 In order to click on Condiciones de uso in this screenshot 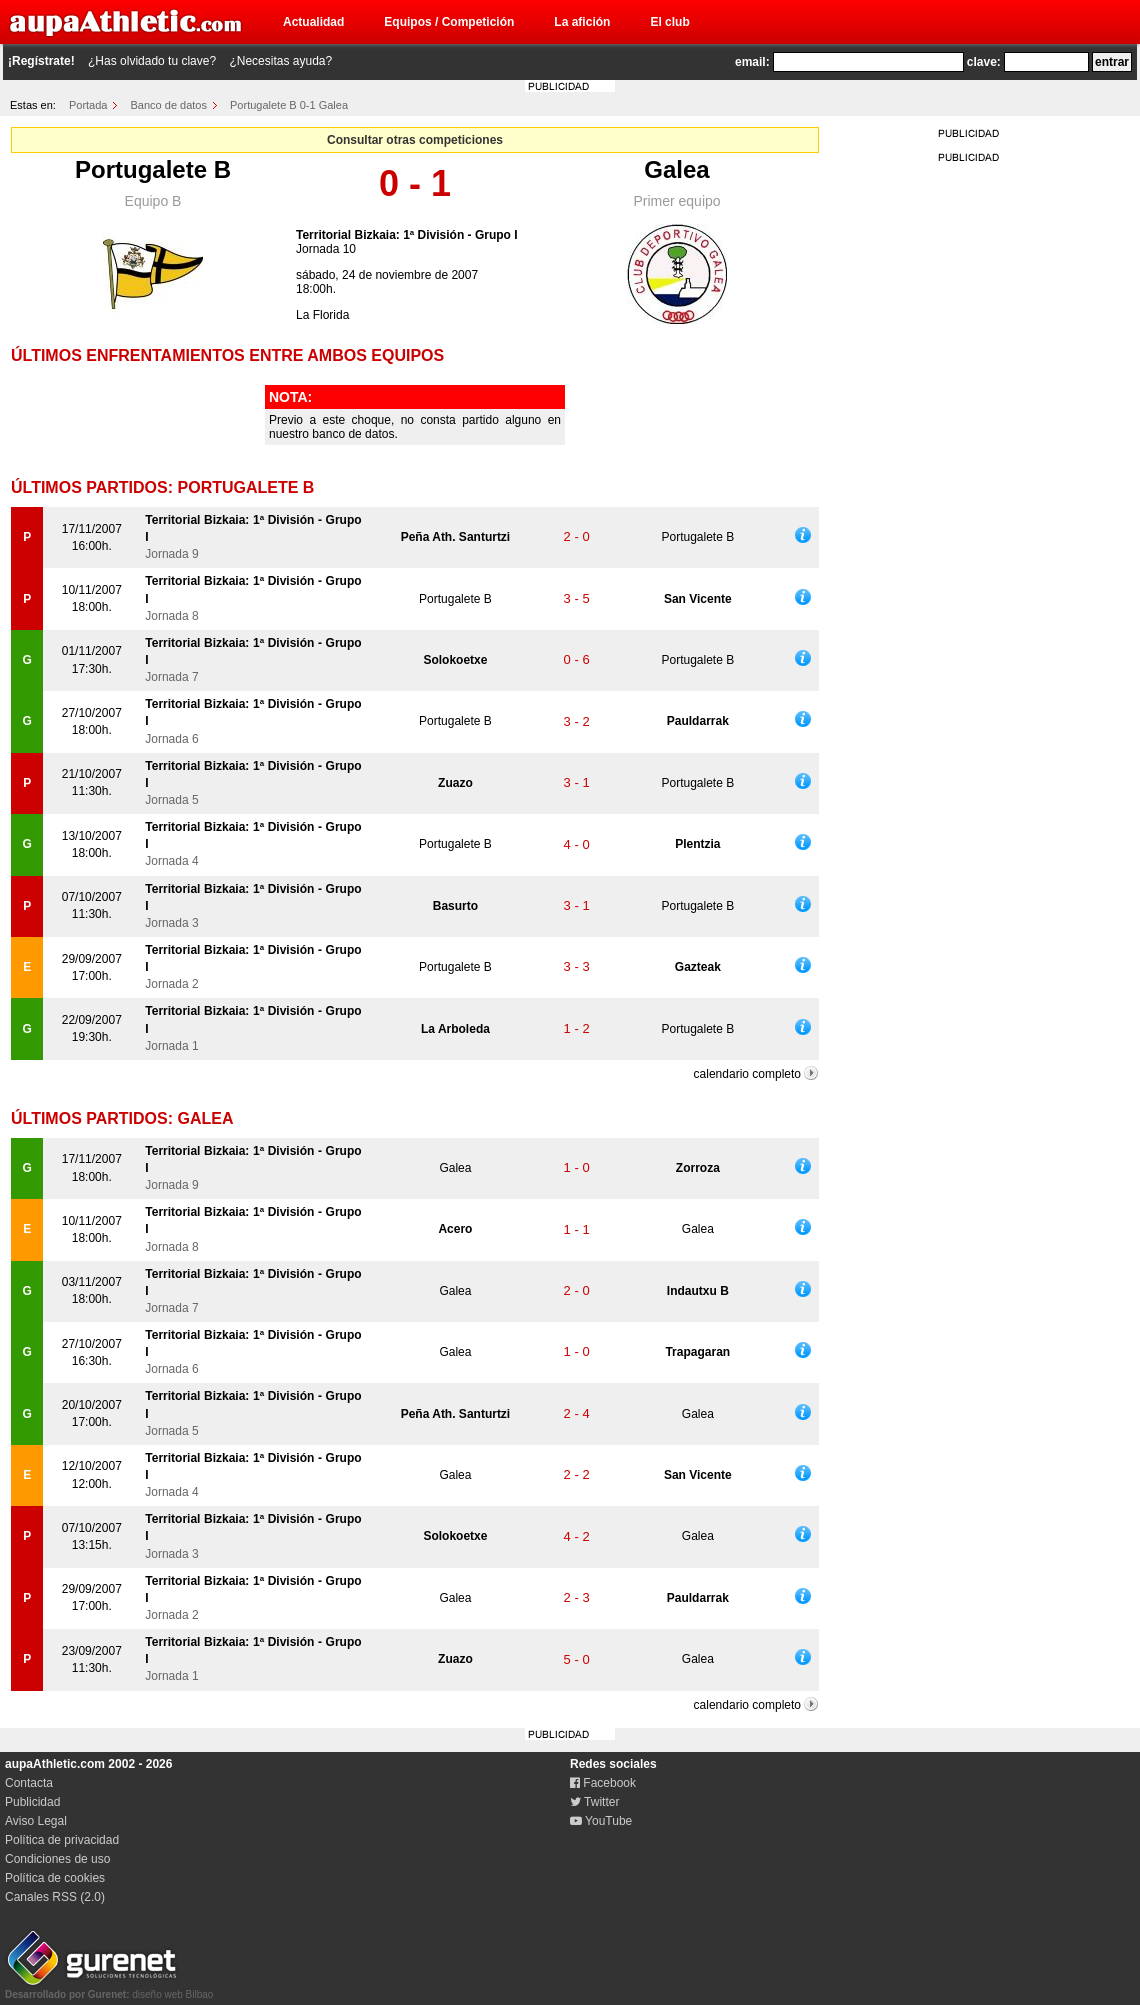, I will do `click(57, 1859)`.